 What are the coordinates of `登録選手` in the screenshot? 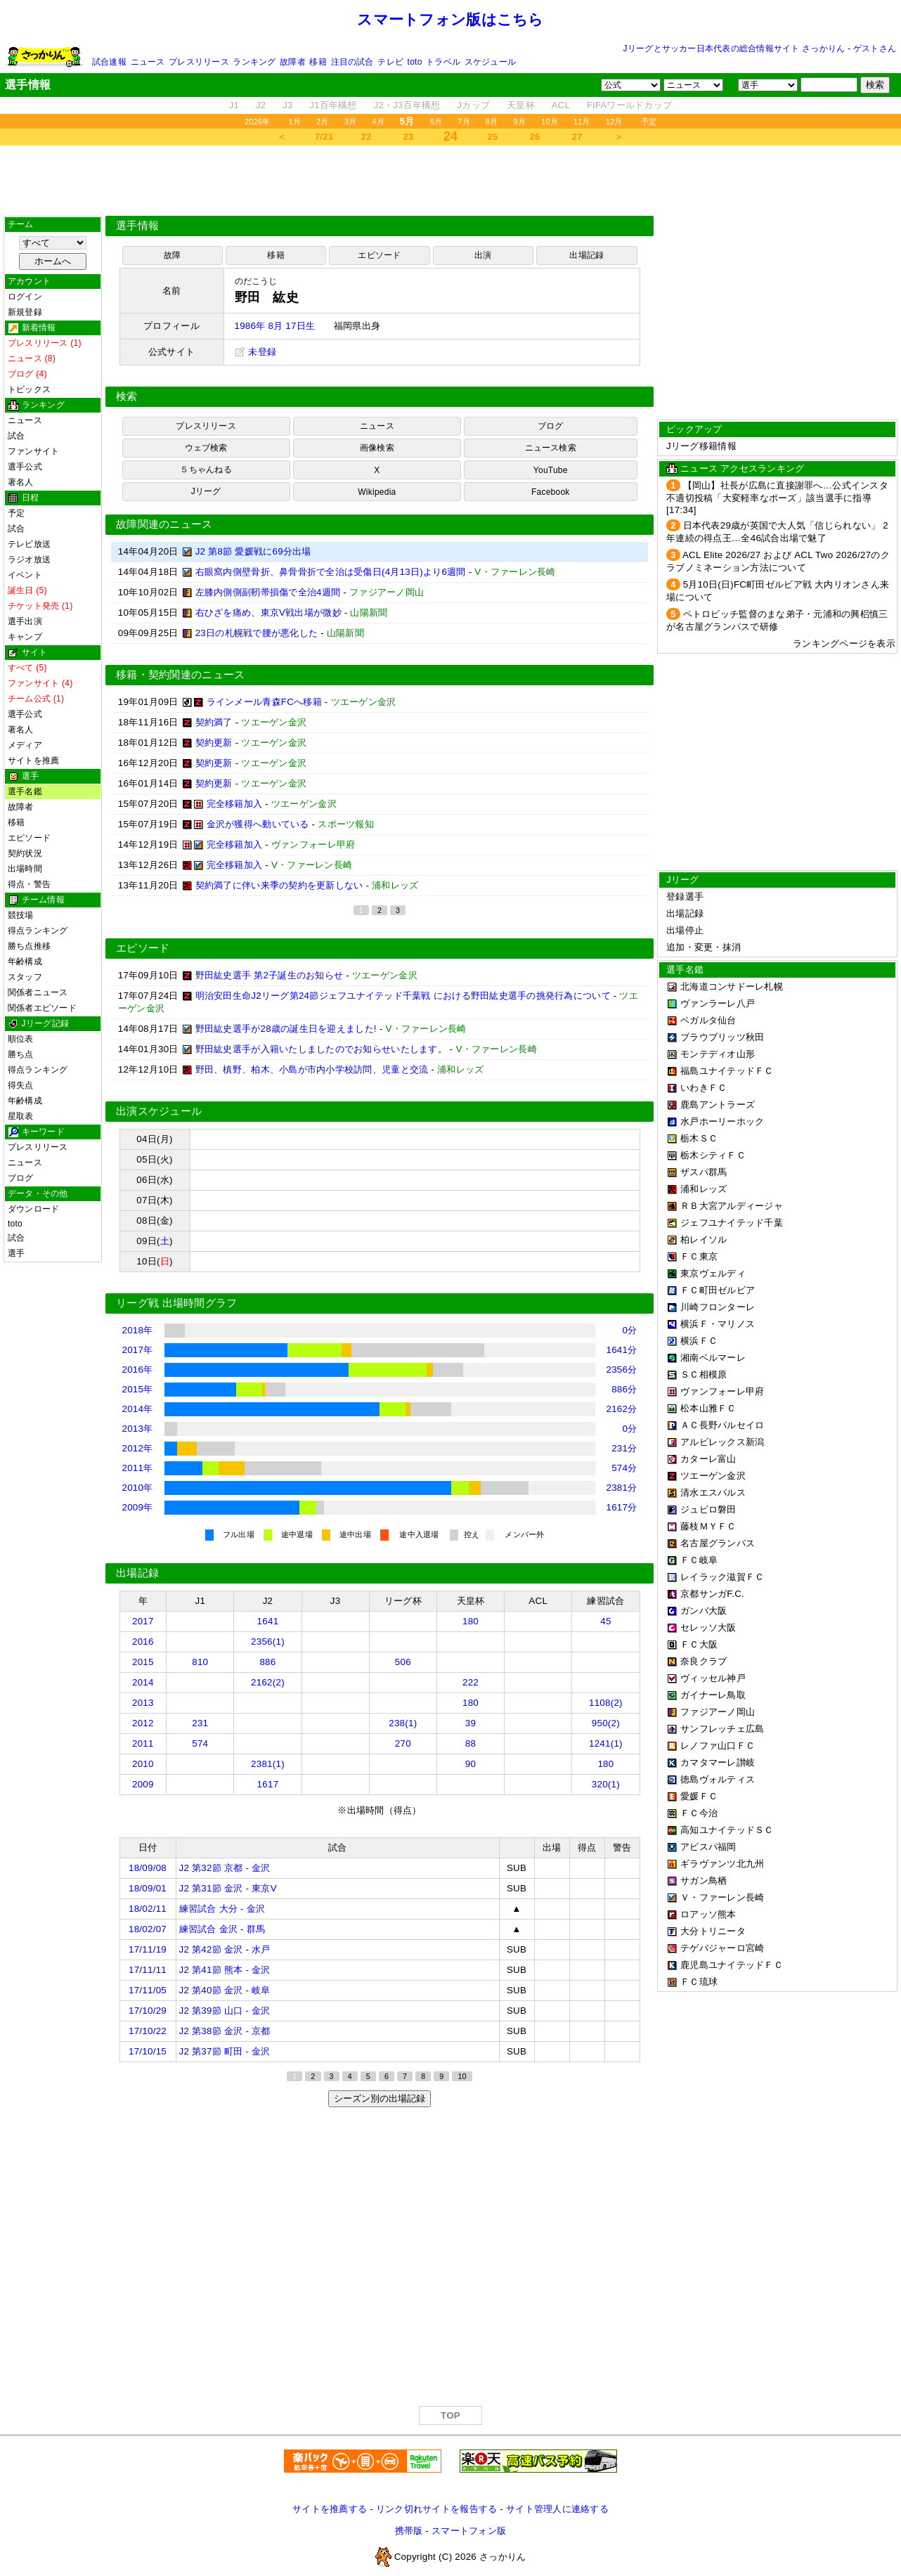 It's located at (685, 896).